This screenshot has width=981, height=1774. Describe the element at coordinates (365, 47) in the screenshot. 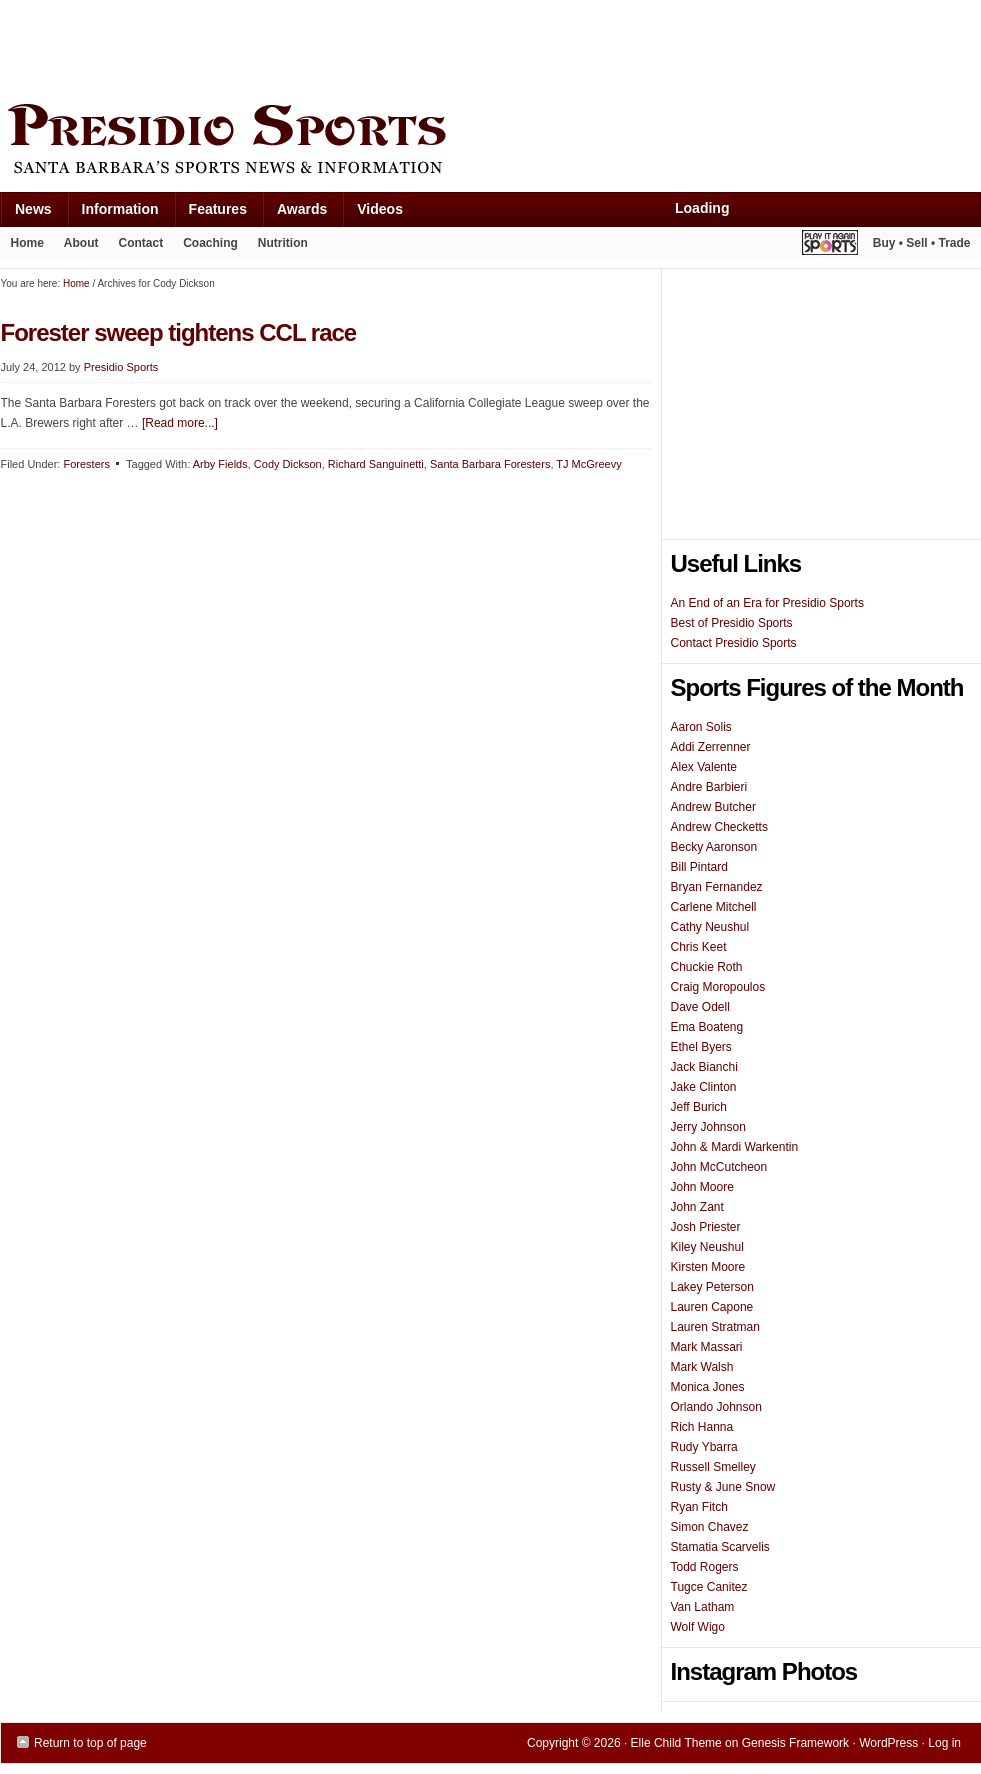

I see `[Advertisement]` at that location.